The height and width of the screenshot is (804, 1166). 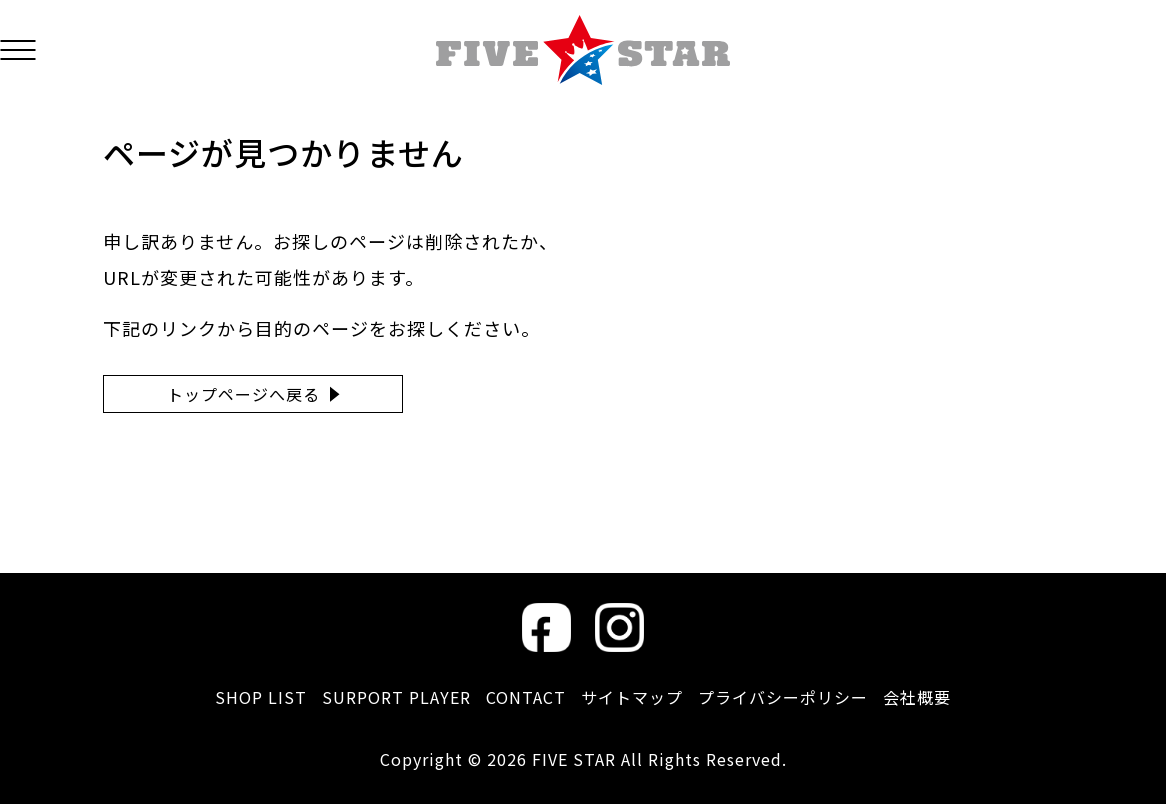 I want to click on プライバシーポリシー, so click(x=783, y=697).